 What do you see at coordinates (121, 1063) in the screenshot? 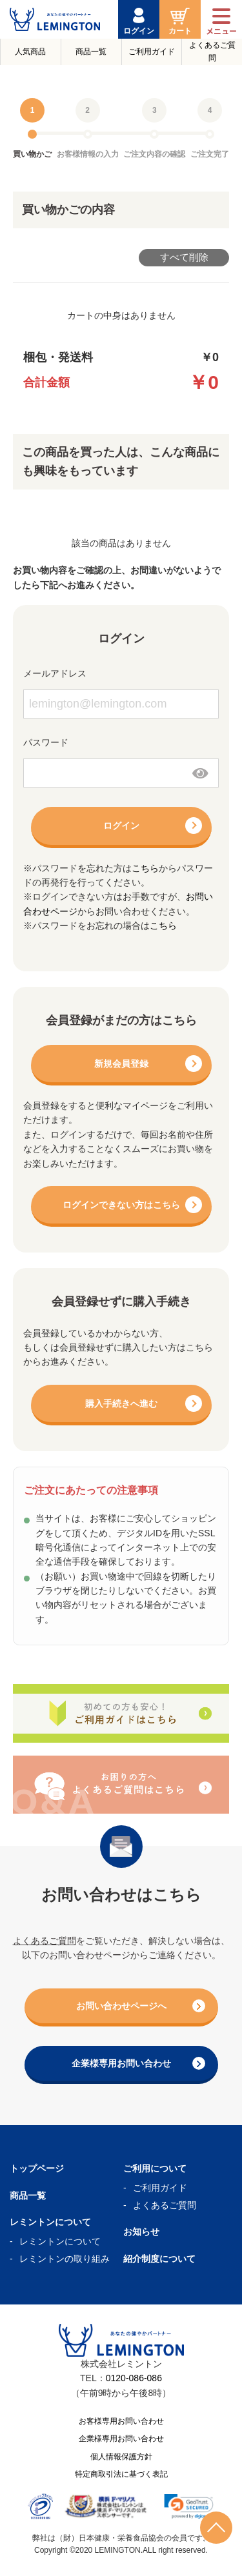
I see `新規会員登録` at bounding box center [121, 1063].